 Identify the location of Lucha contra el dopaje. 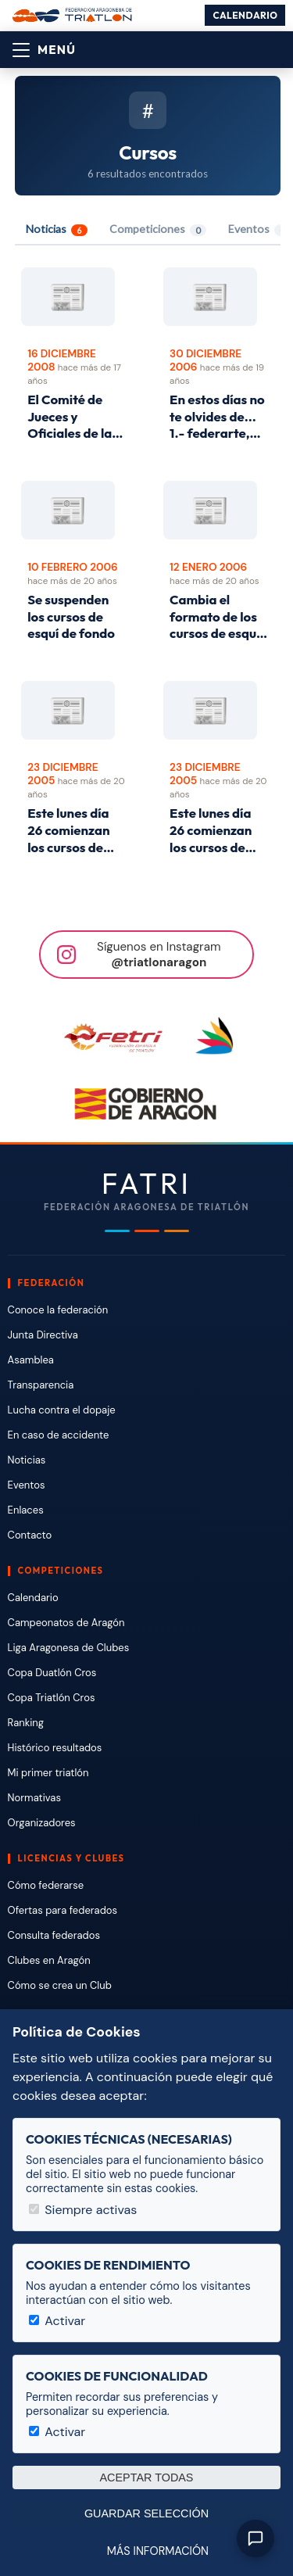
(62, 1410).